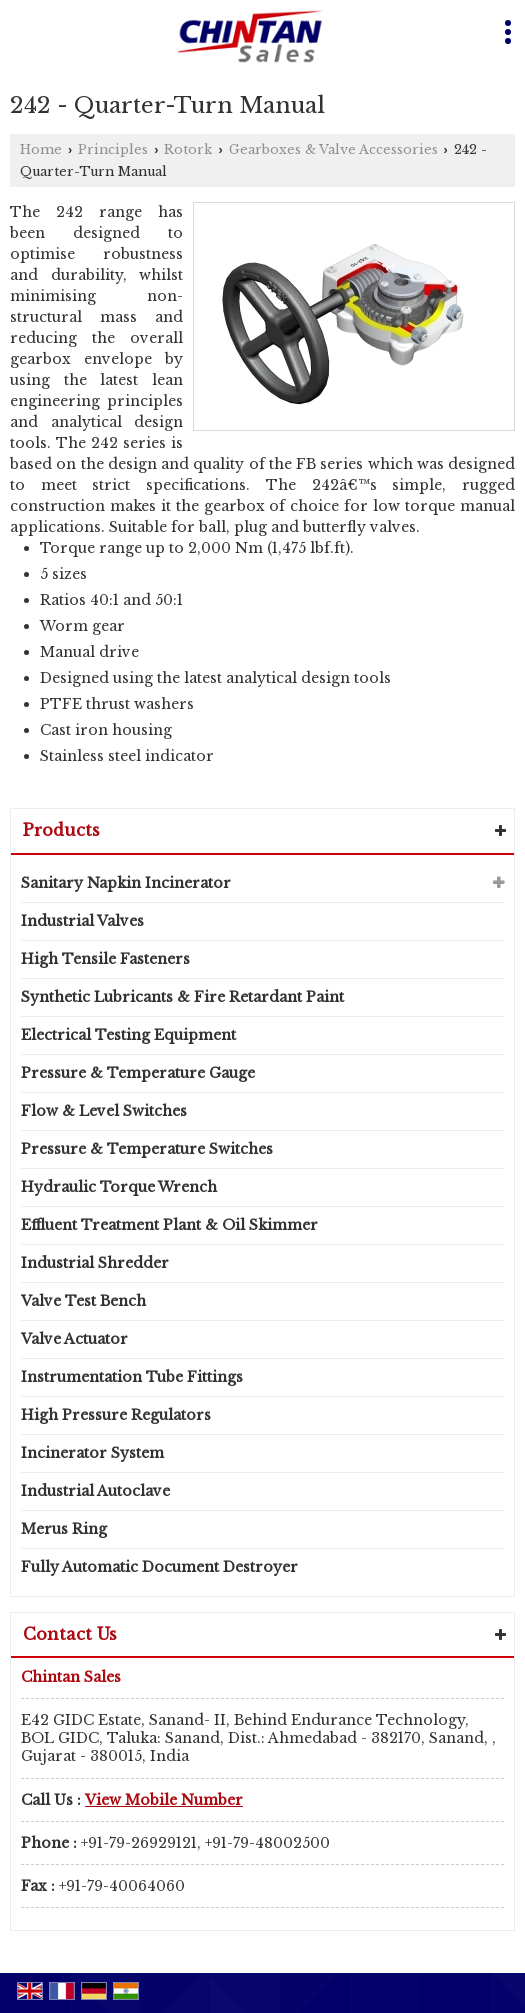  Describe the element at coordinates (182, 997) in the screenshot. I see `Synthetic Lubricants & Fire Retardant Paint` at that location.